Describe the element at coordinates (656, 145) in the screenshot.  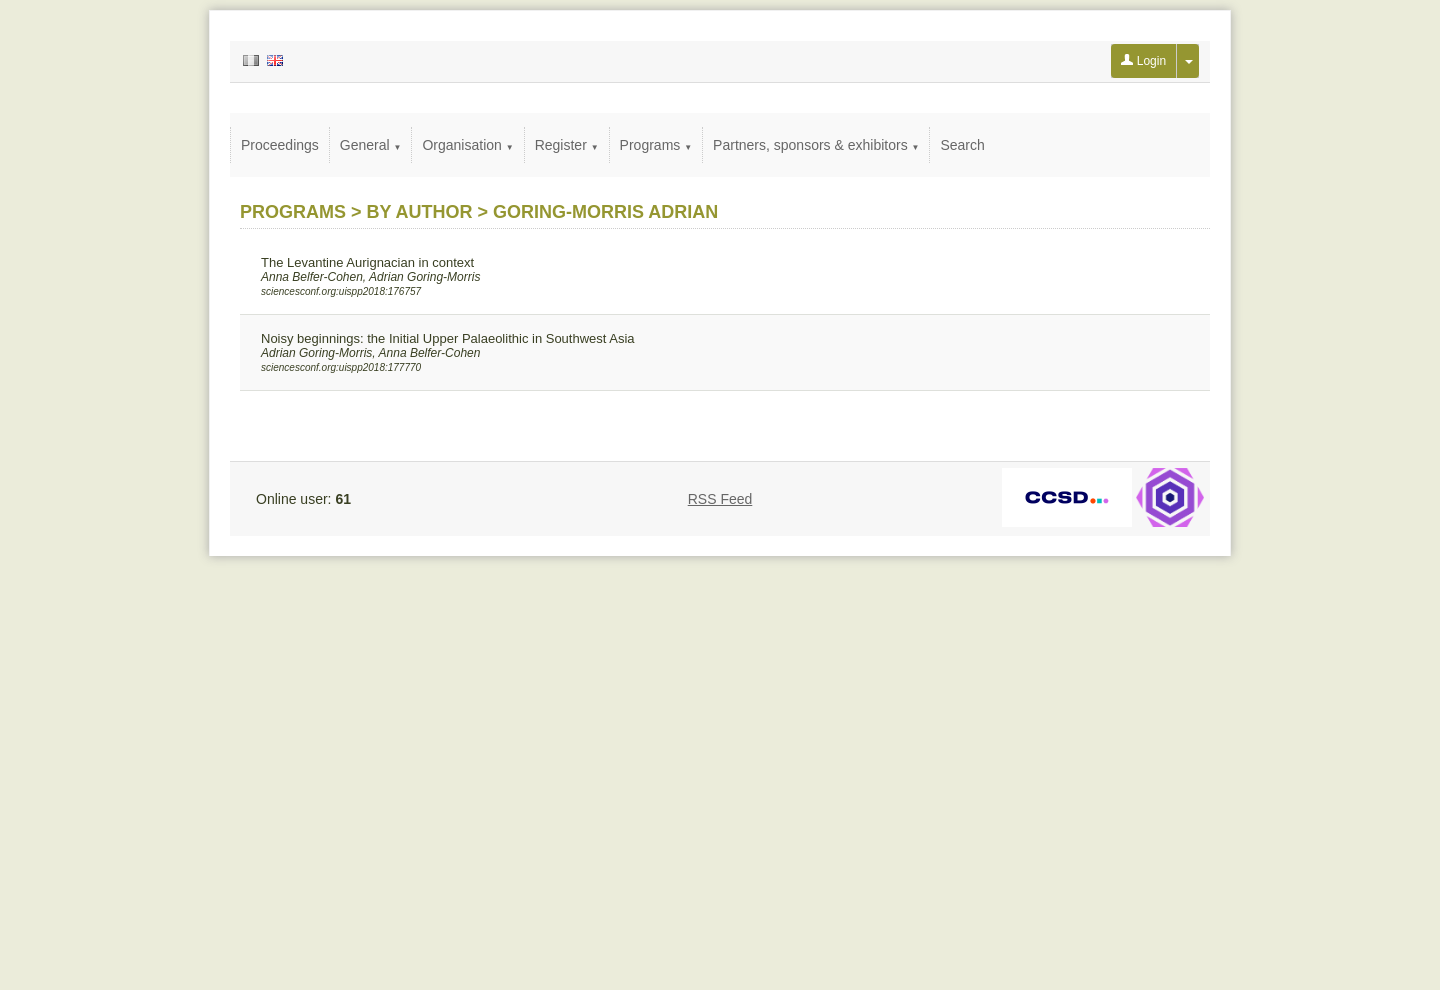
I see `Programs` at that location.